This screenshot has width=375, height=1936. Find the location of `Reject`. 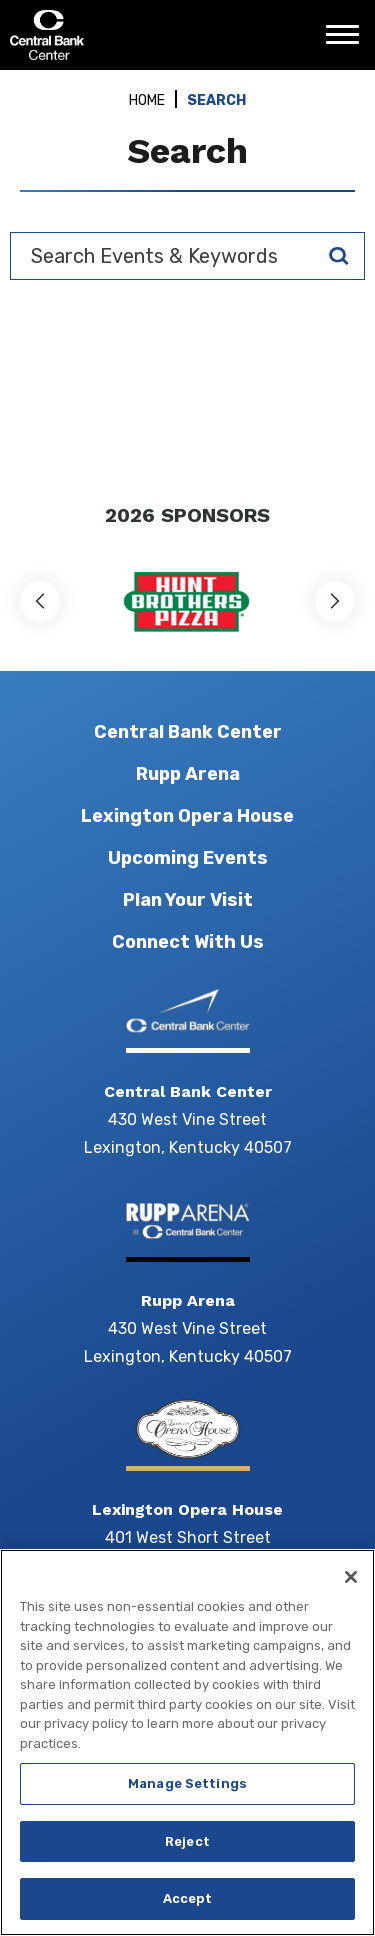

Reject is located at coordinates (187, 1841).